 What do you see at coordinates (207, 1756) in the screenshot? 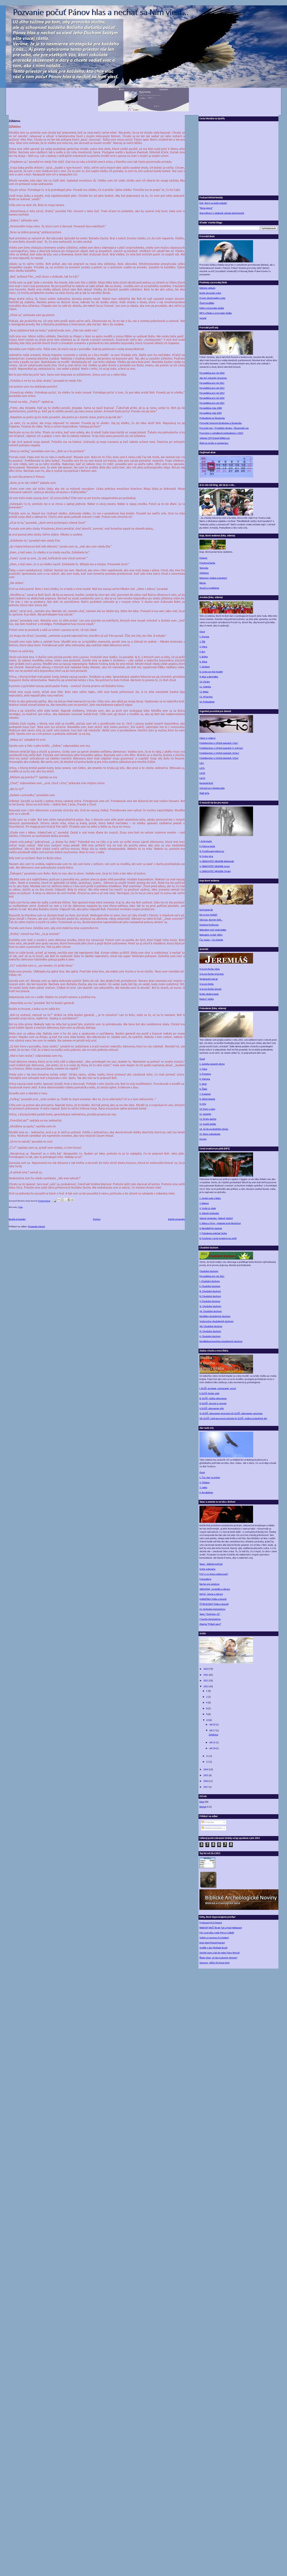
I see `11` at bounding box center [207, 1756].